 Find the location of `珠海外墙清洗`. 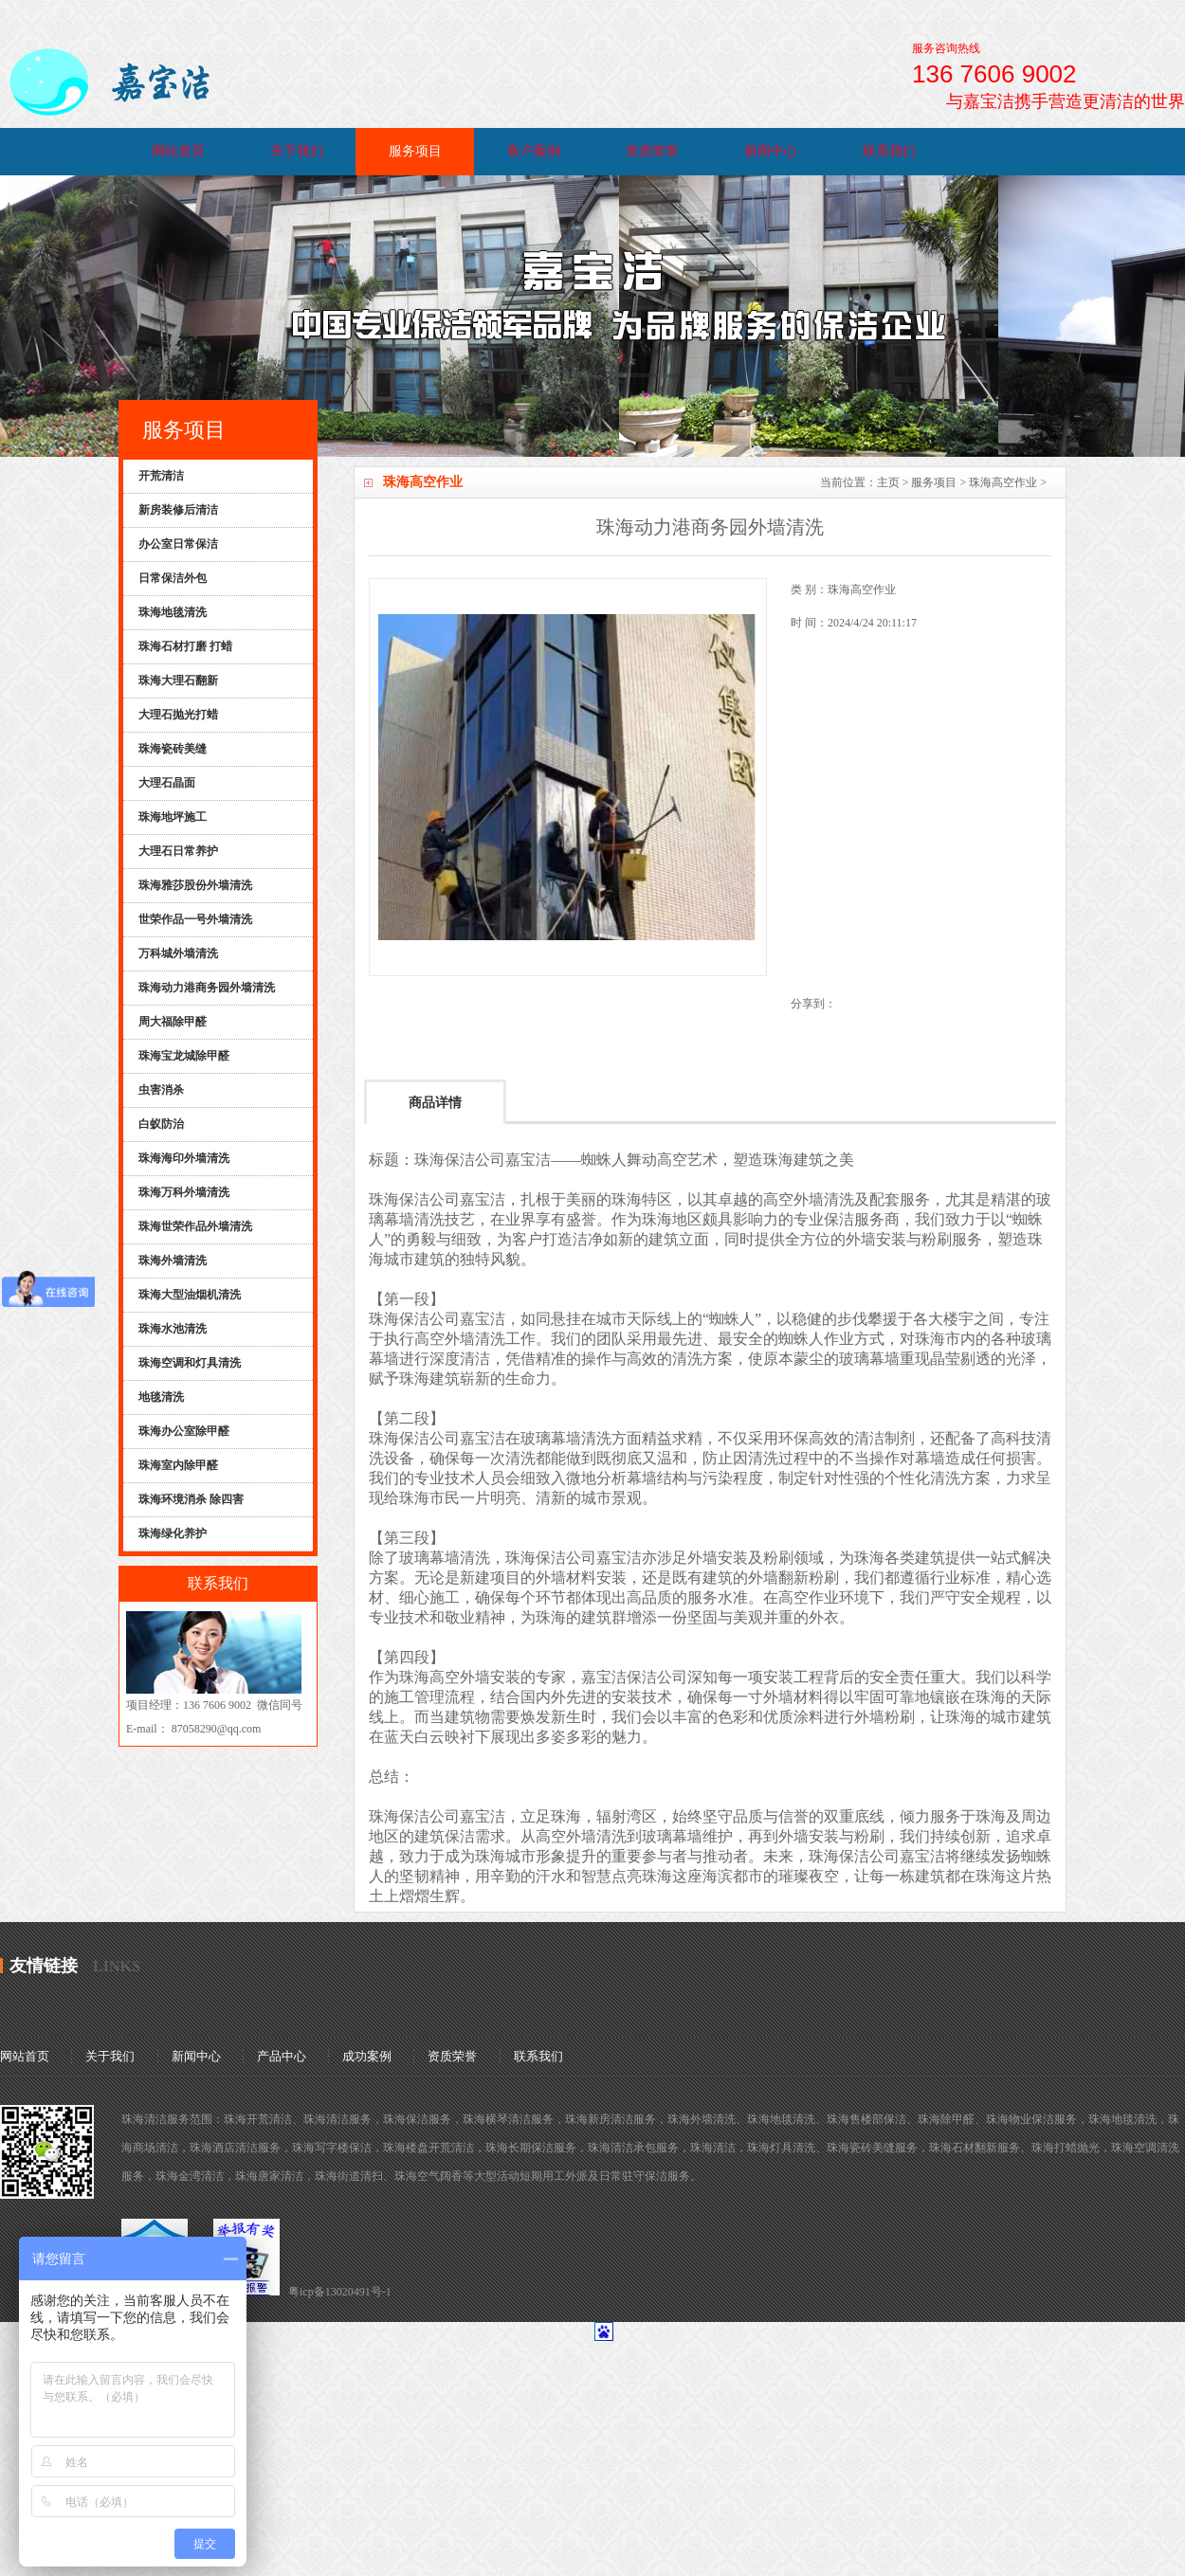

珠海外墙清洗 is located at coordinates (172, 1260).